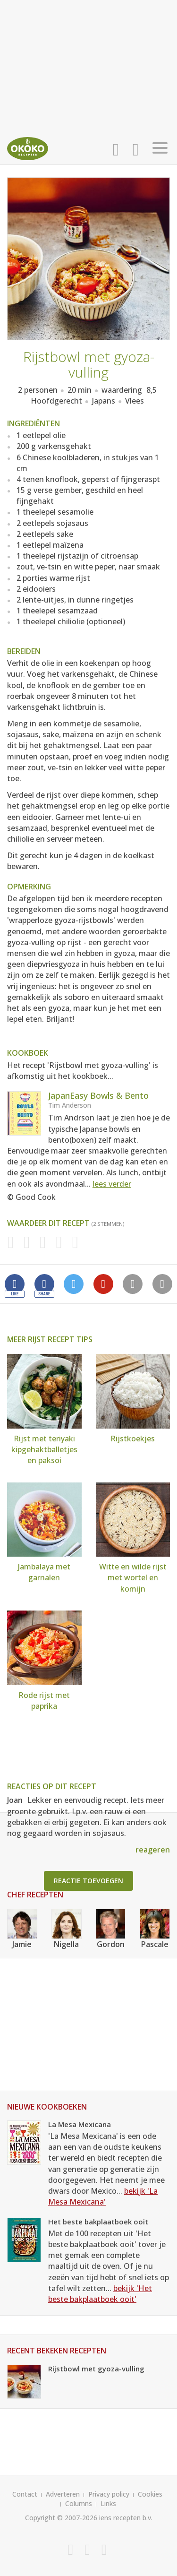  Describe the element at coordinates (108, 2503) in the screenshot. I see `Links` at that location.